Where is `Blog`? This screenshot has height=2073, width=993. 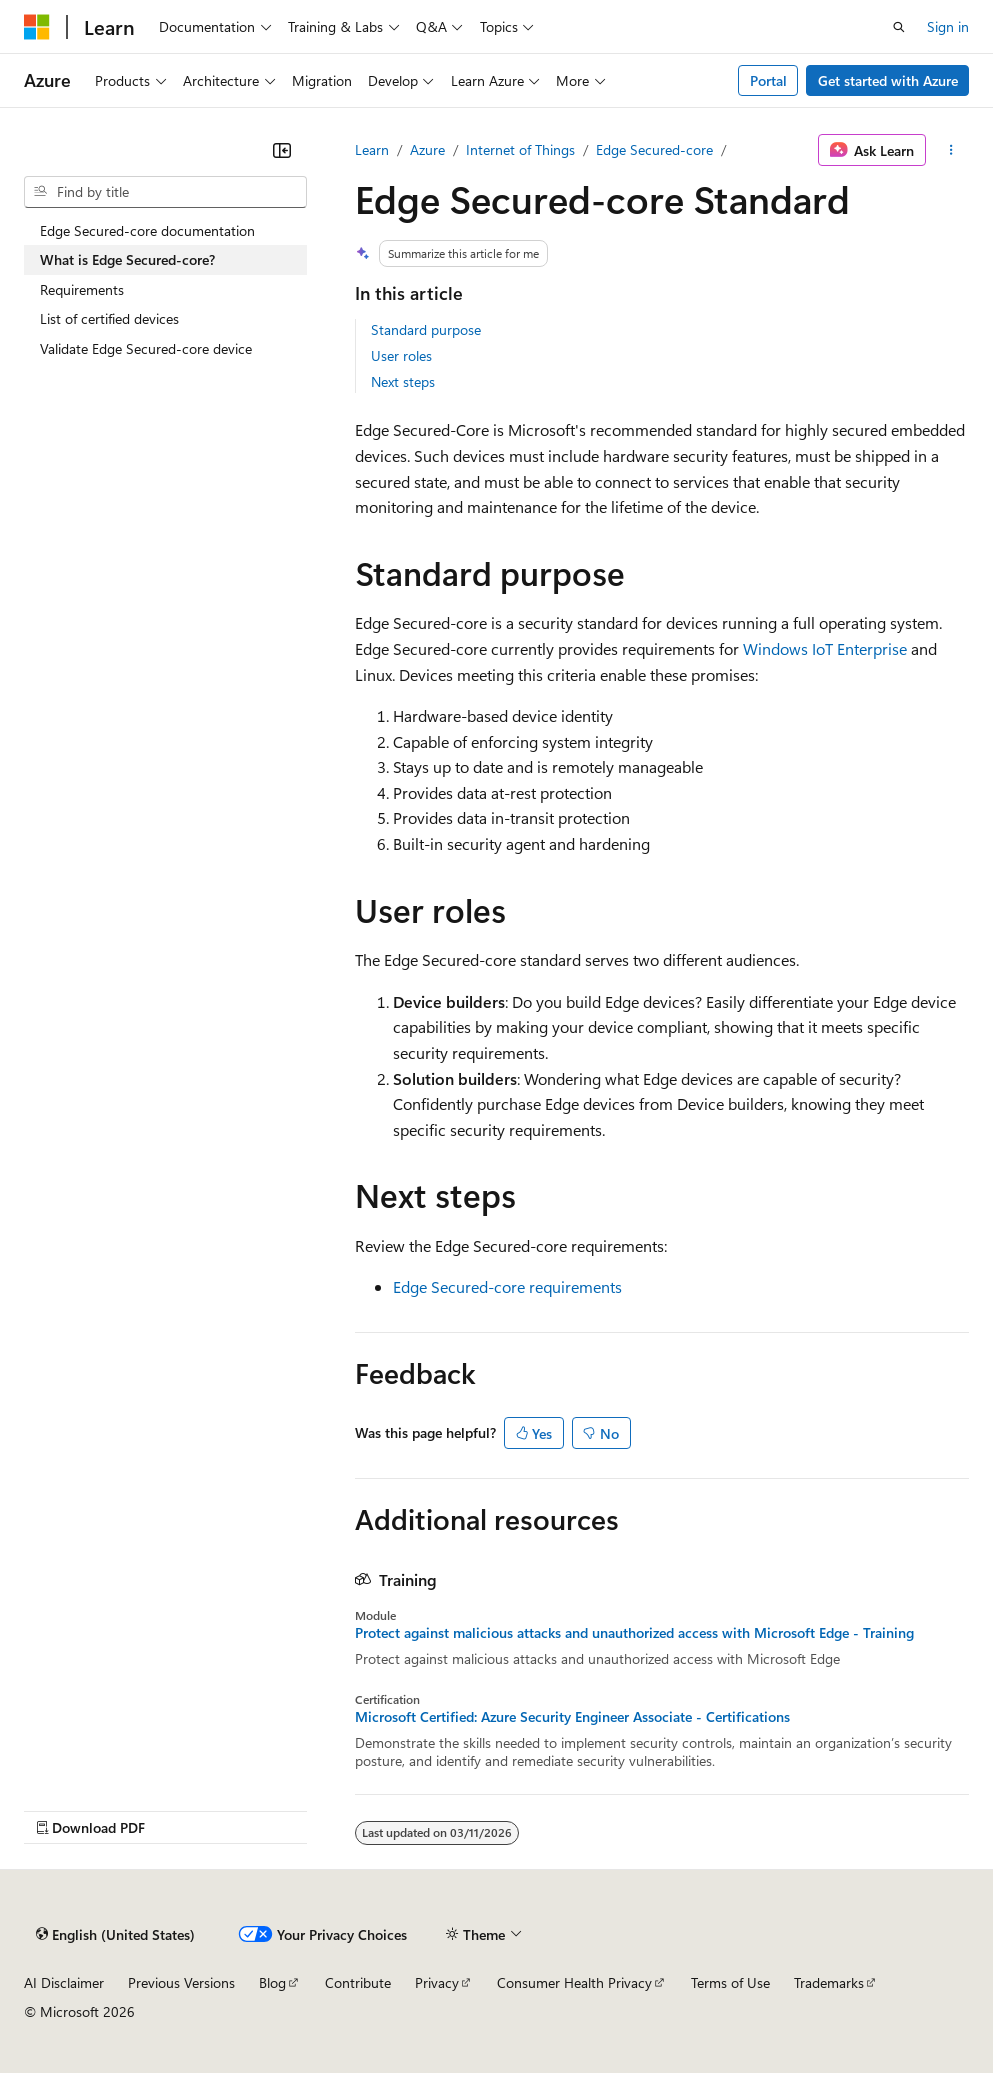
Blog is located at coordinates (272, 1982).